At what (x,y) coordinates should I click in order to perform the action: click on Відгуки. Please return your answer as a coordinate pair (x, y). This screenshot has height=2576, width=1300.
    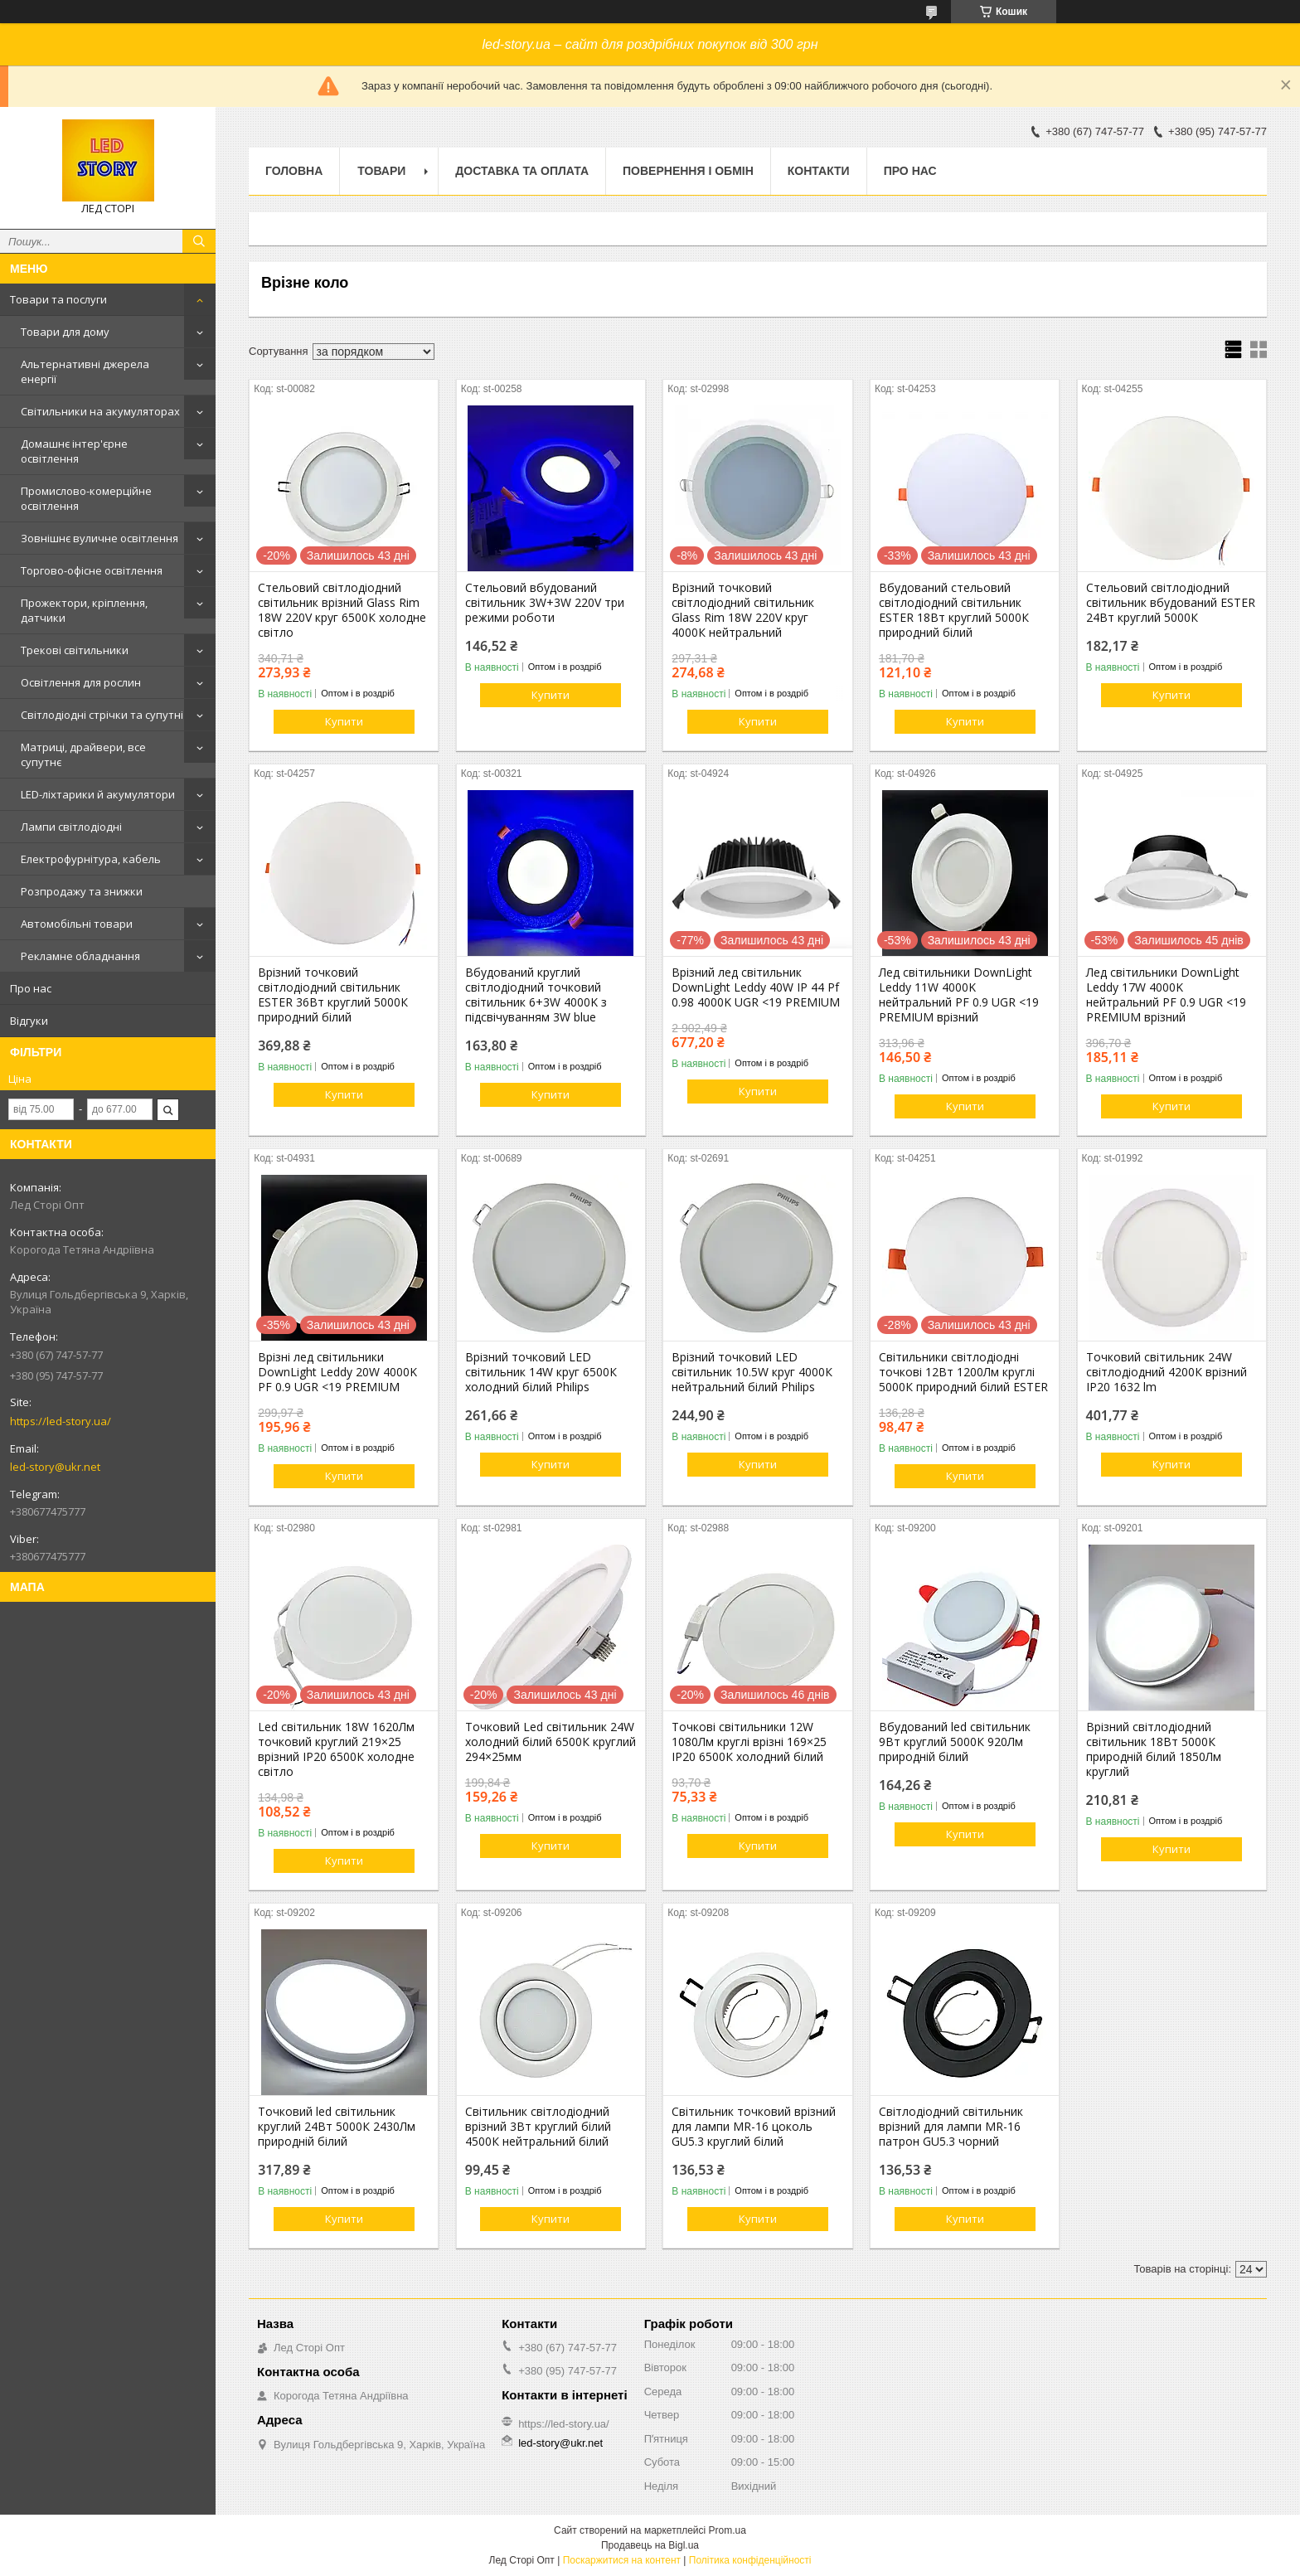
    Looking at the image, I should click on (29, 1020).